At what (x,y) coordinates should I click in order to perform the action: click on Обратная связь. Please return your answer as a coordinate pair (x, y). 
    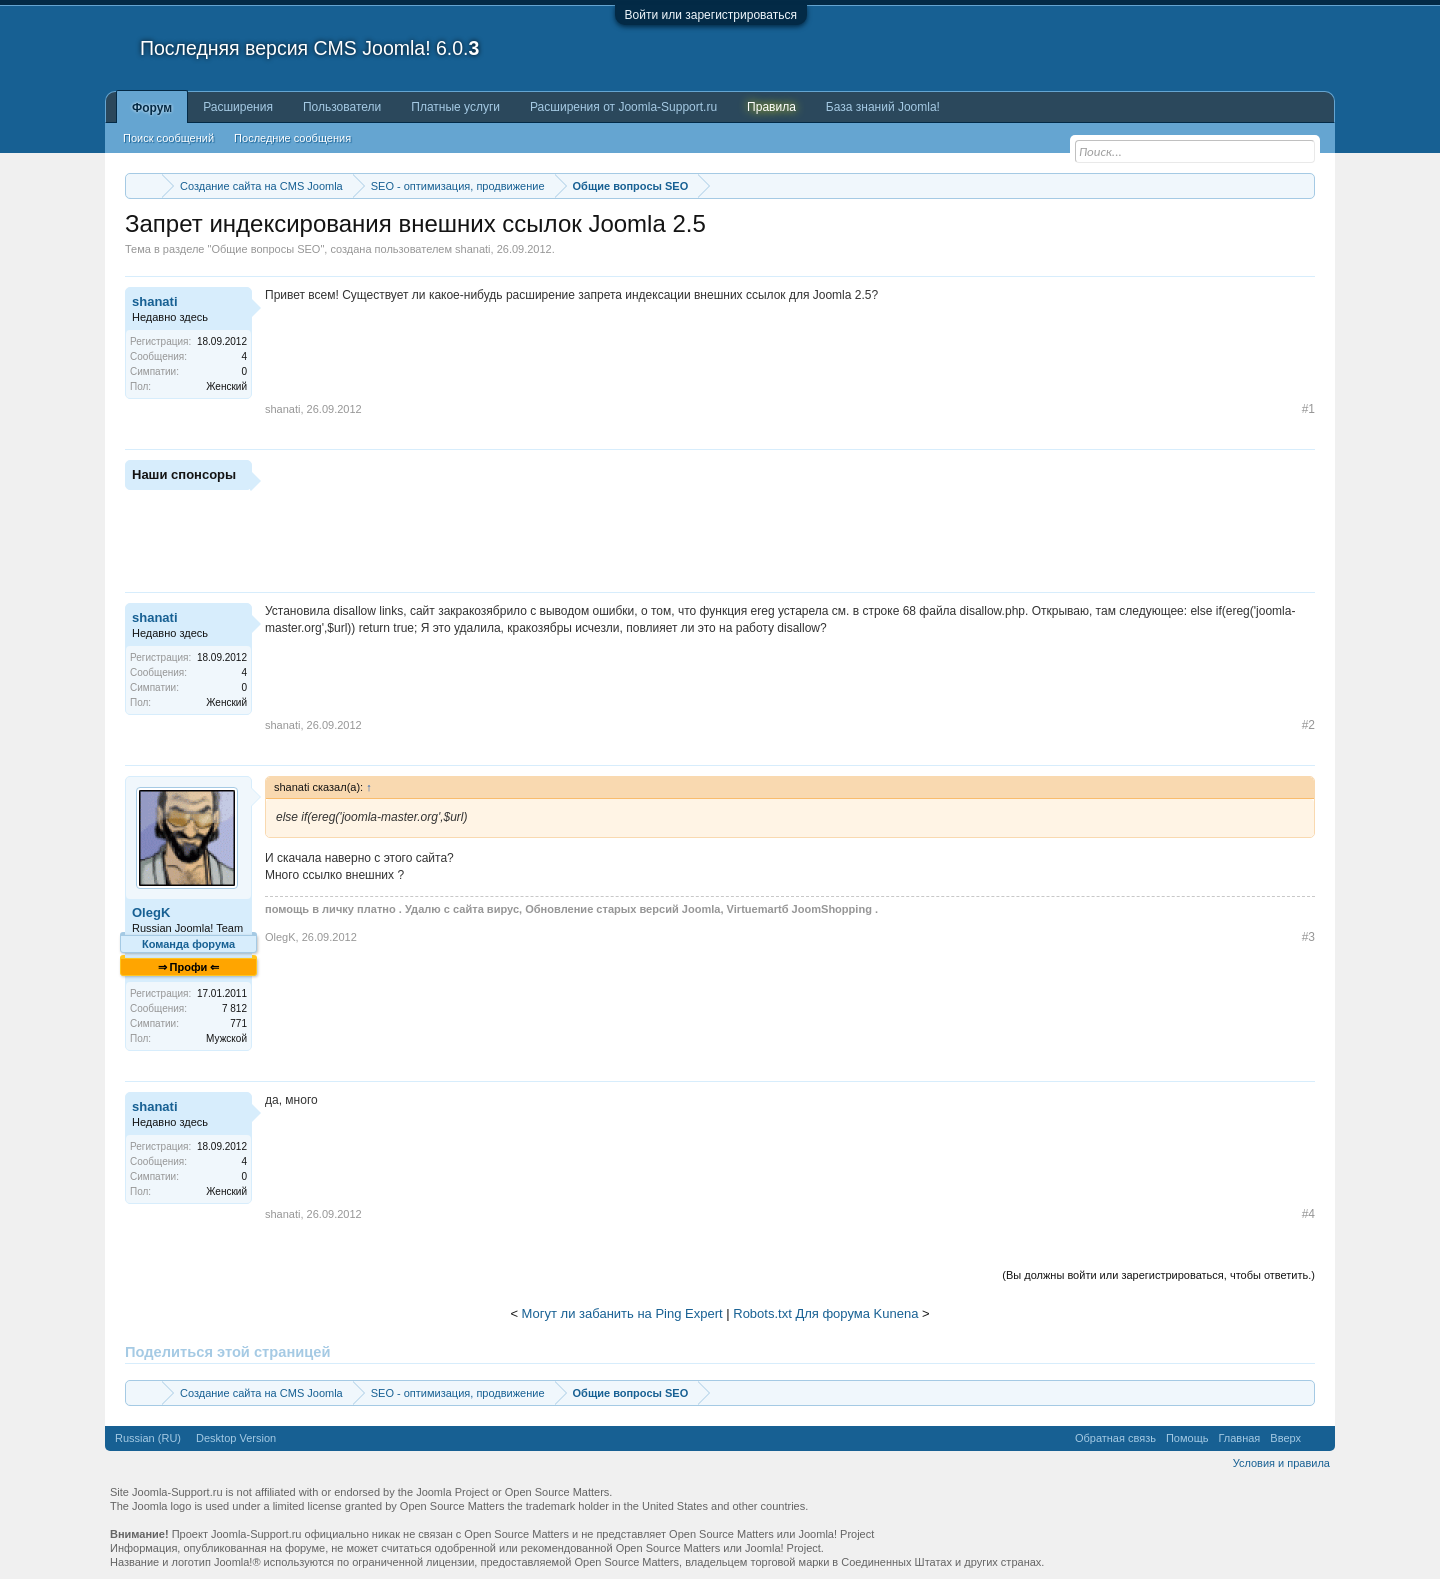
    Looking at the image, I should click on (1115, 1438).